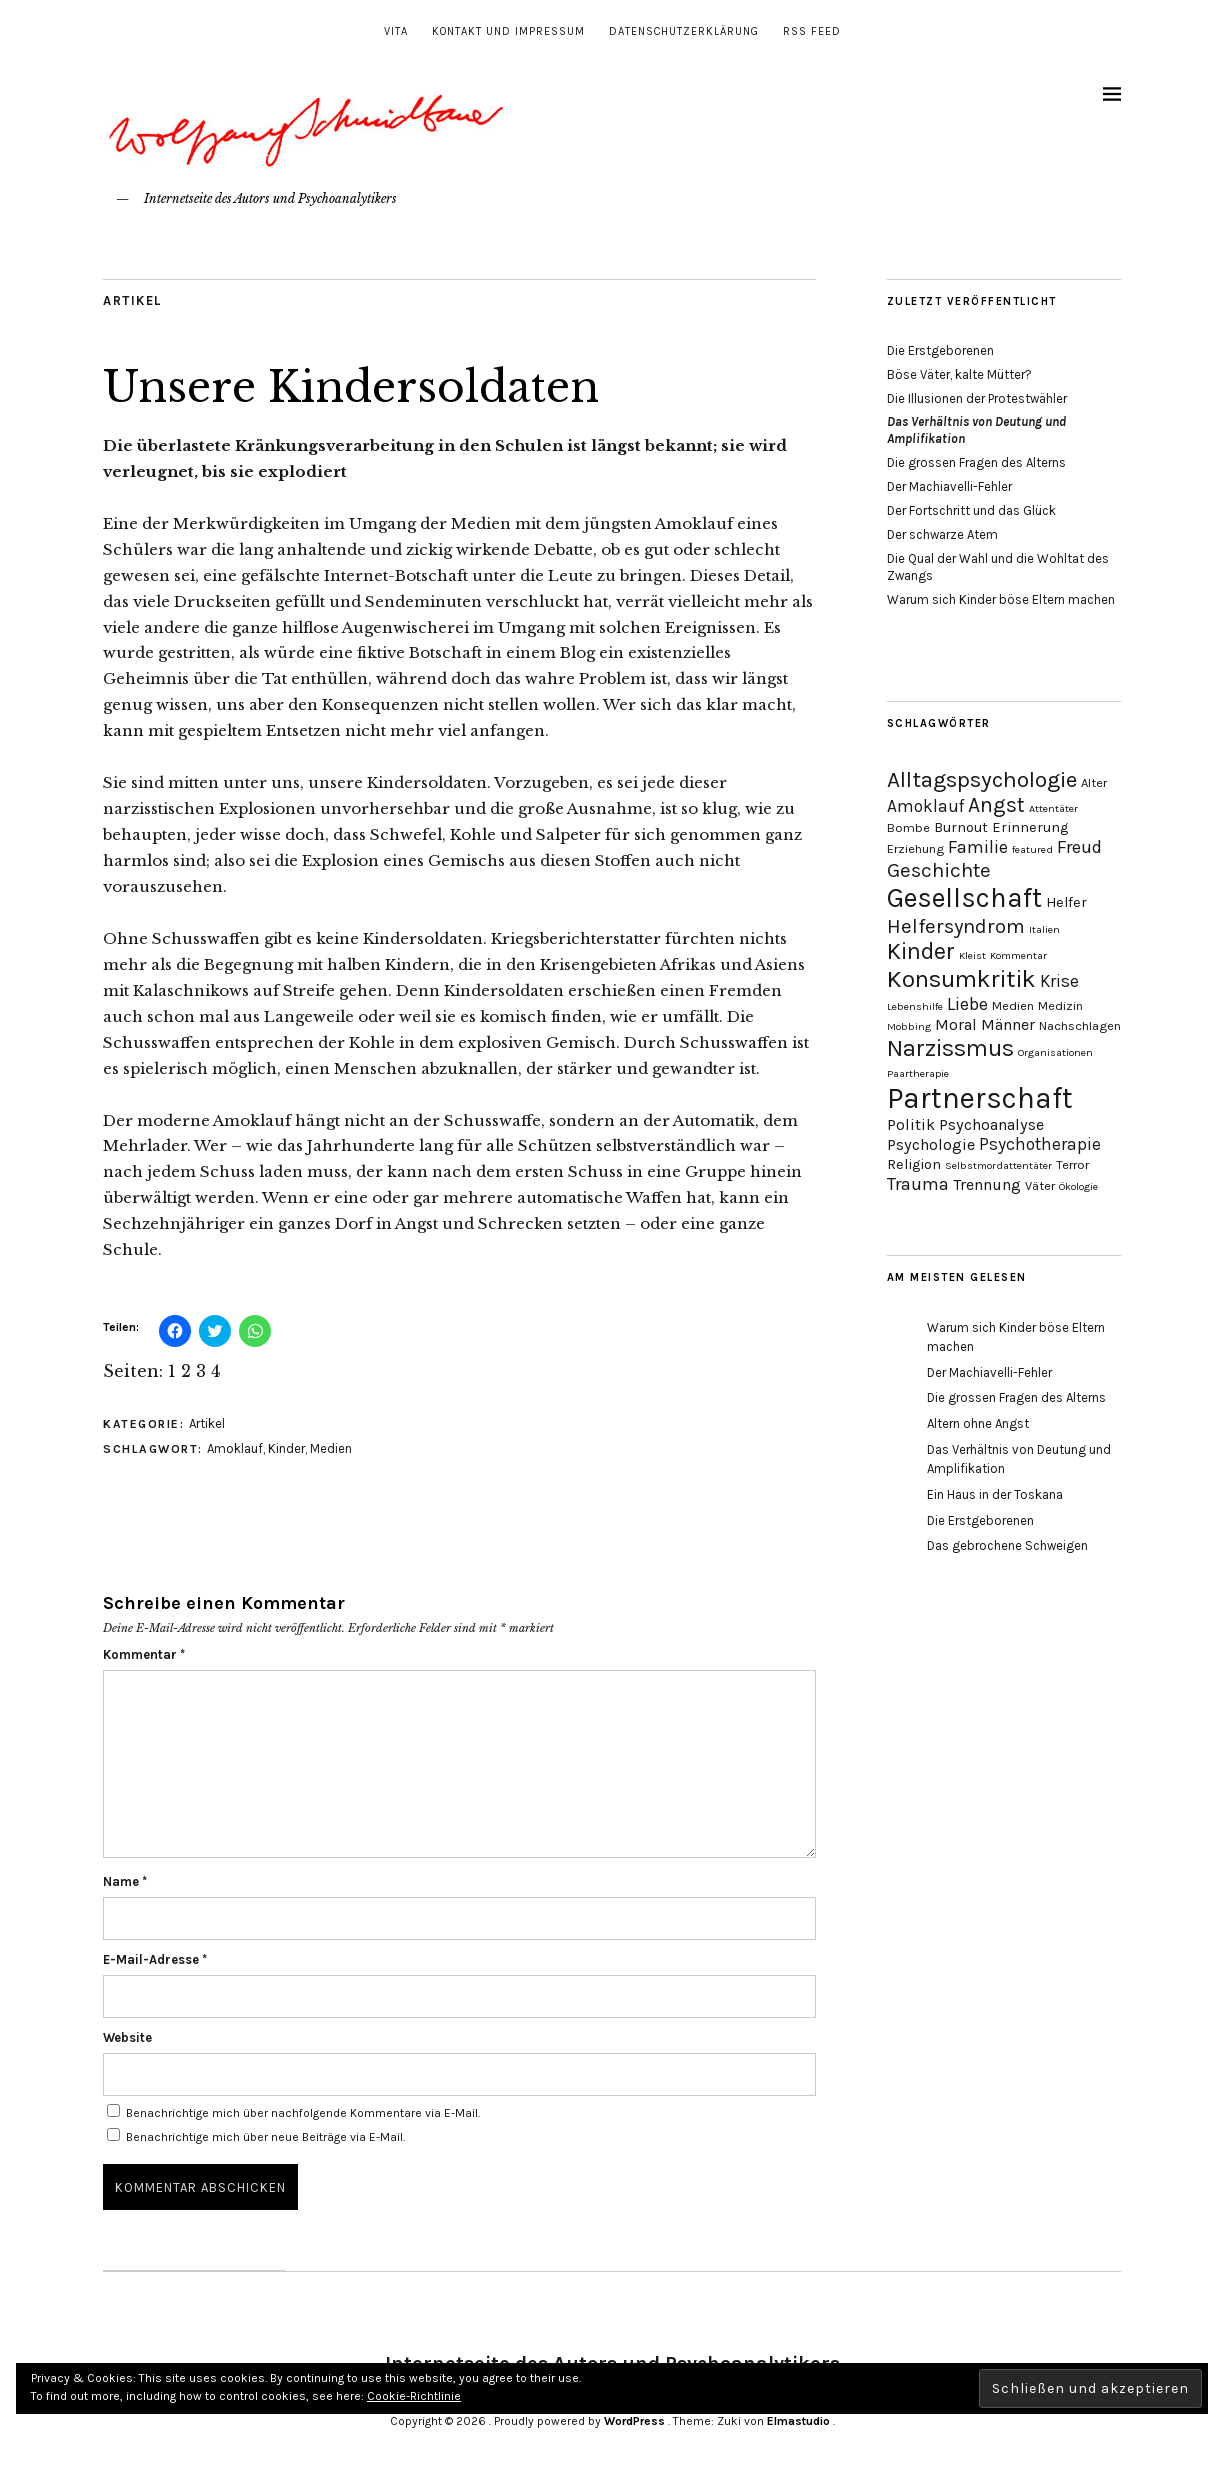 This screenshot has width=1224, height=2490. I want to click on Kommentar [Kommentar (3 Einträge)], so click(1018, 955).